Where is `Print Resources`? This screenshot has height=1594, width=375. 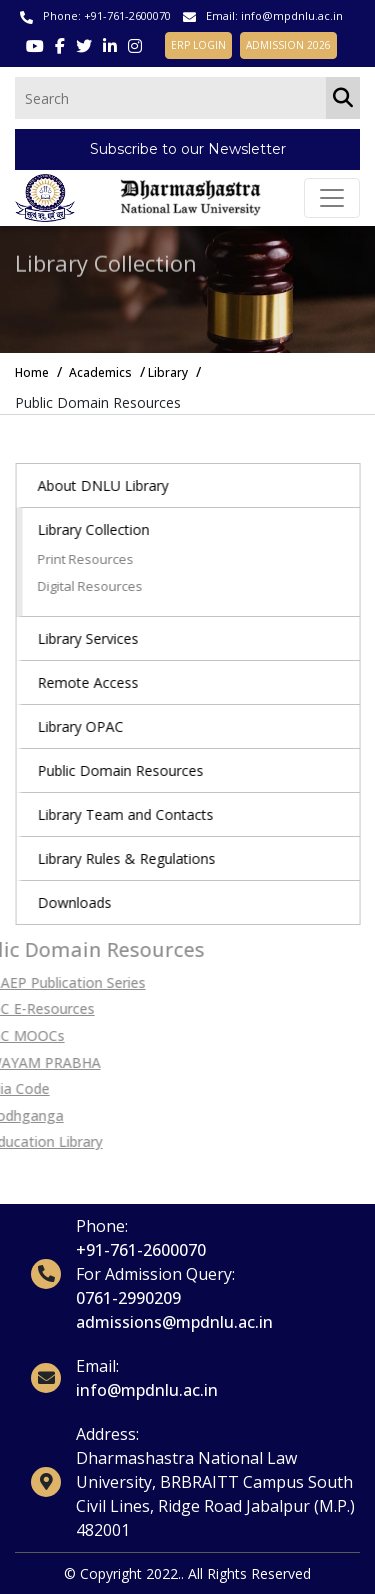
Print Resources is located at coordinates (97, 559).